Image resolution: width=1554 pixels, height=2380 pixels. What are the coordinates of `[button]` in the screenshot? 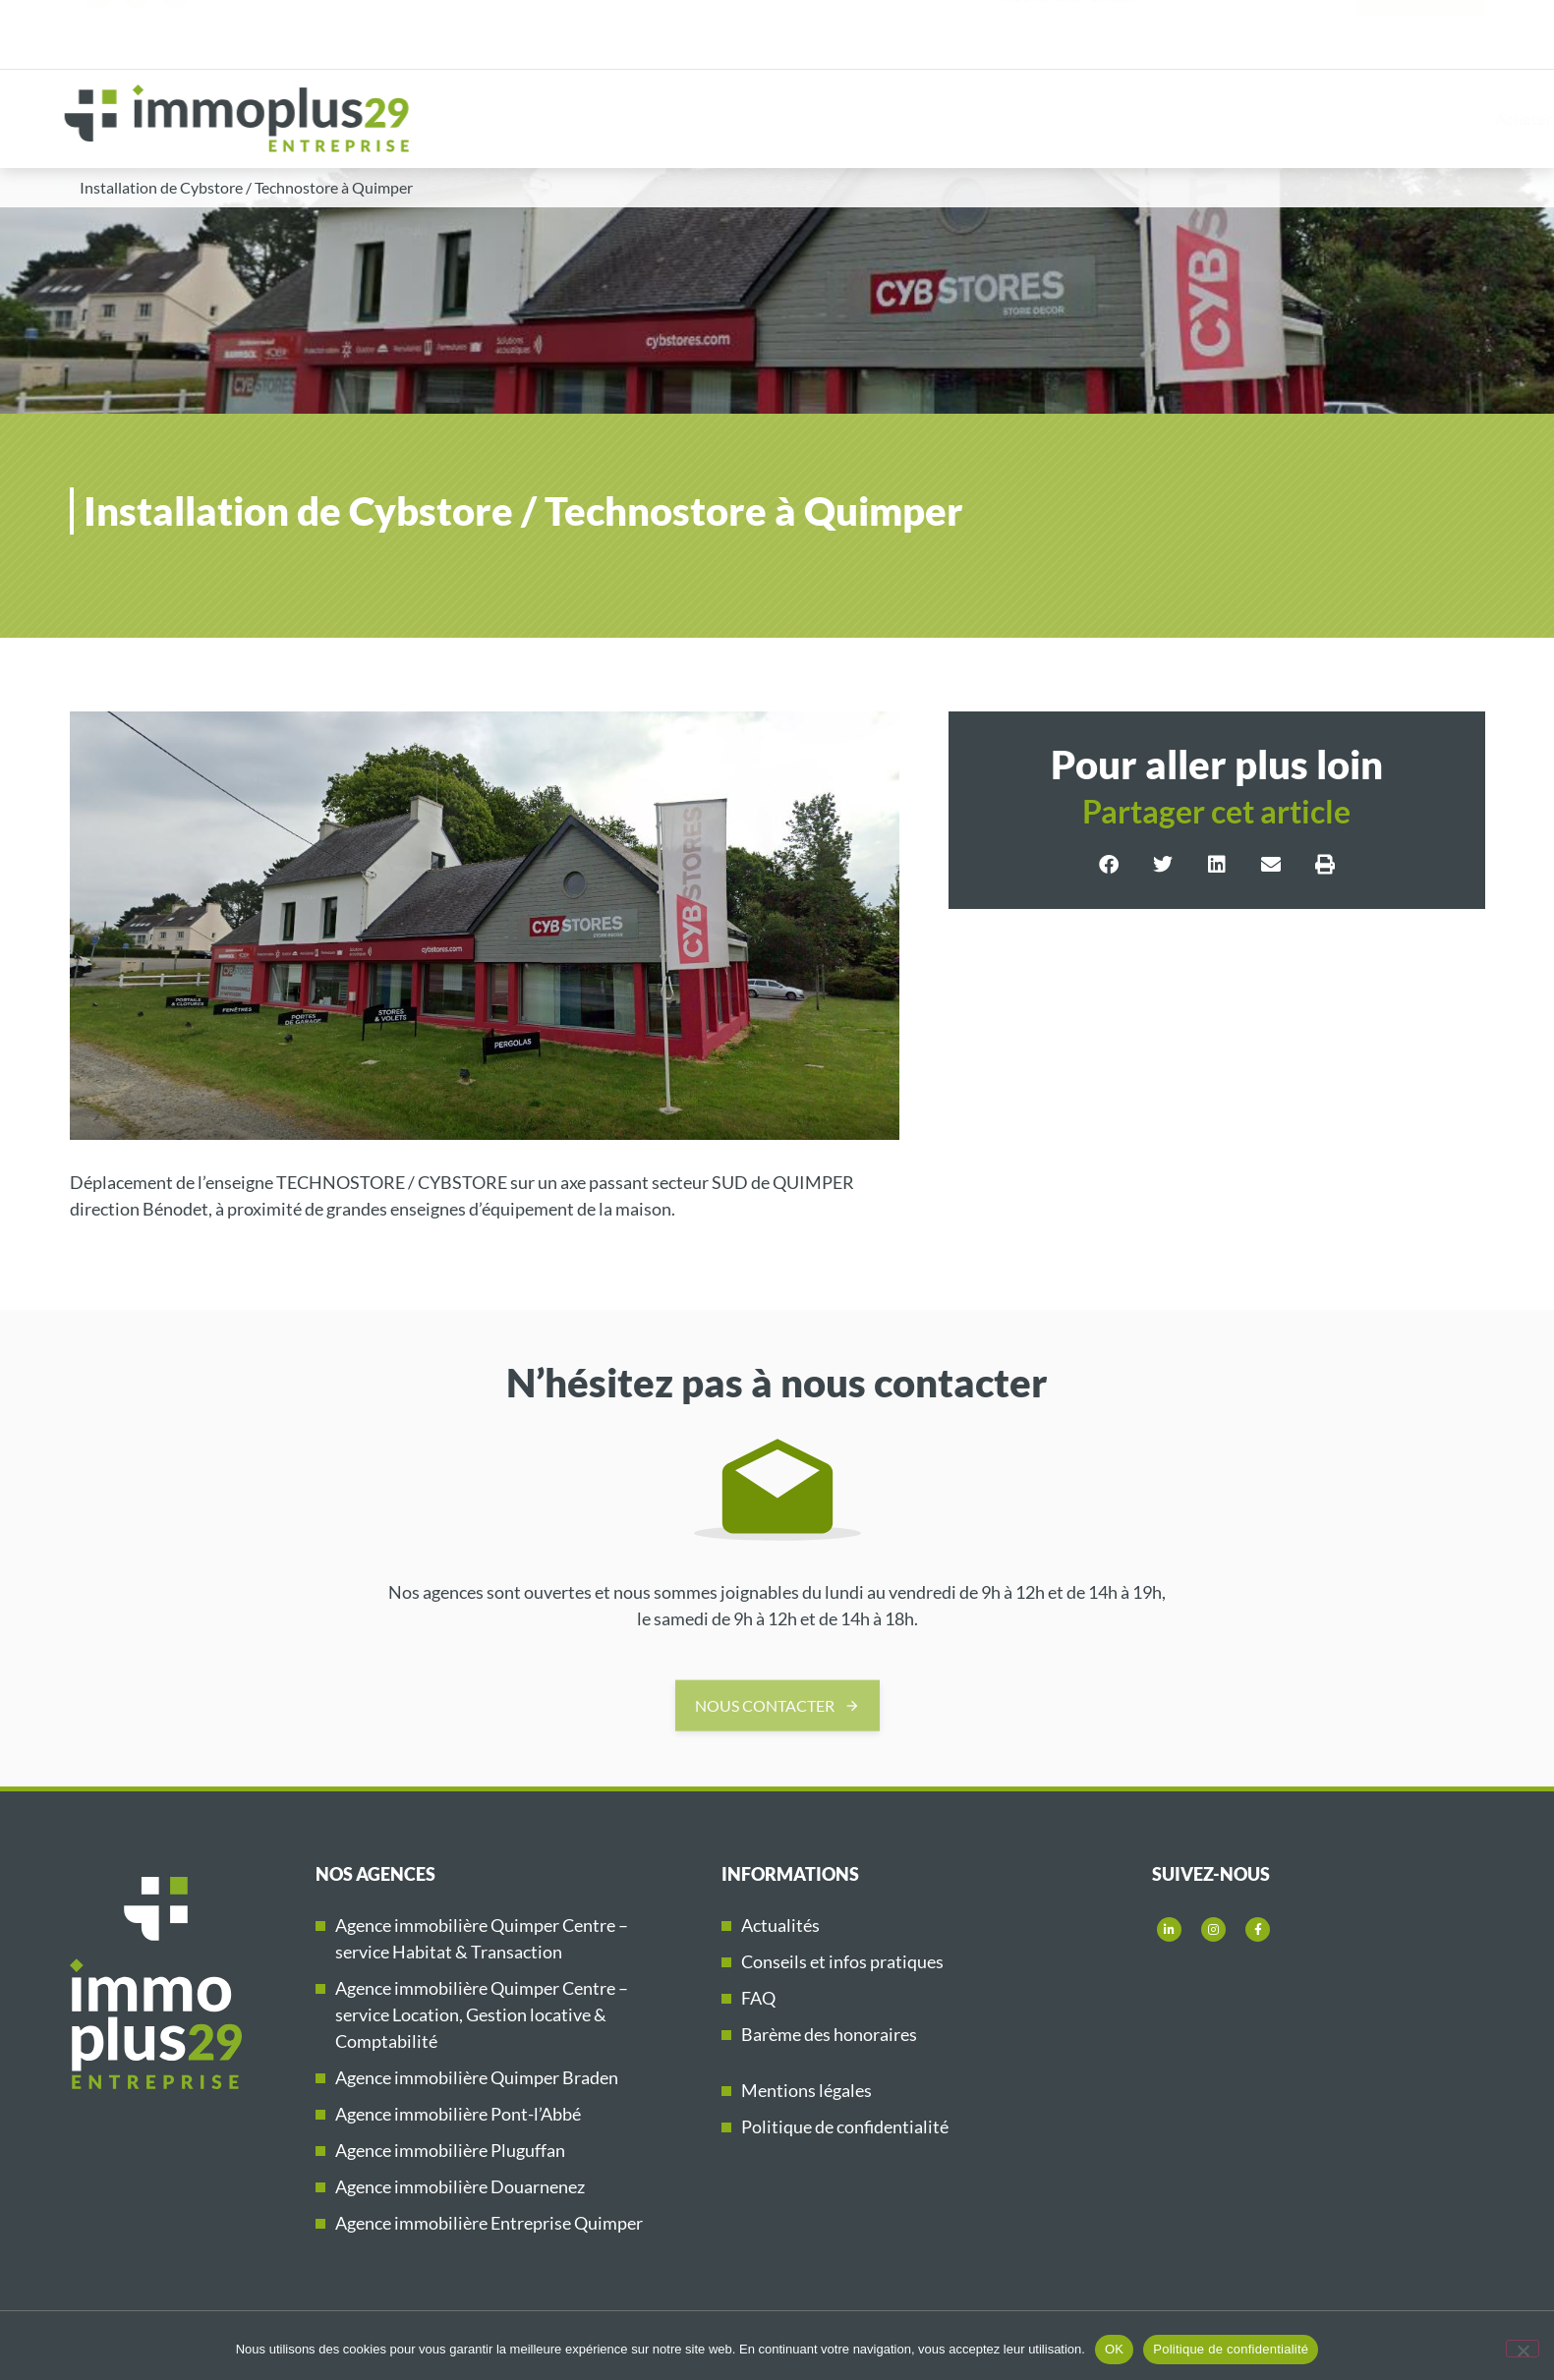 It's located at (1108, 864).